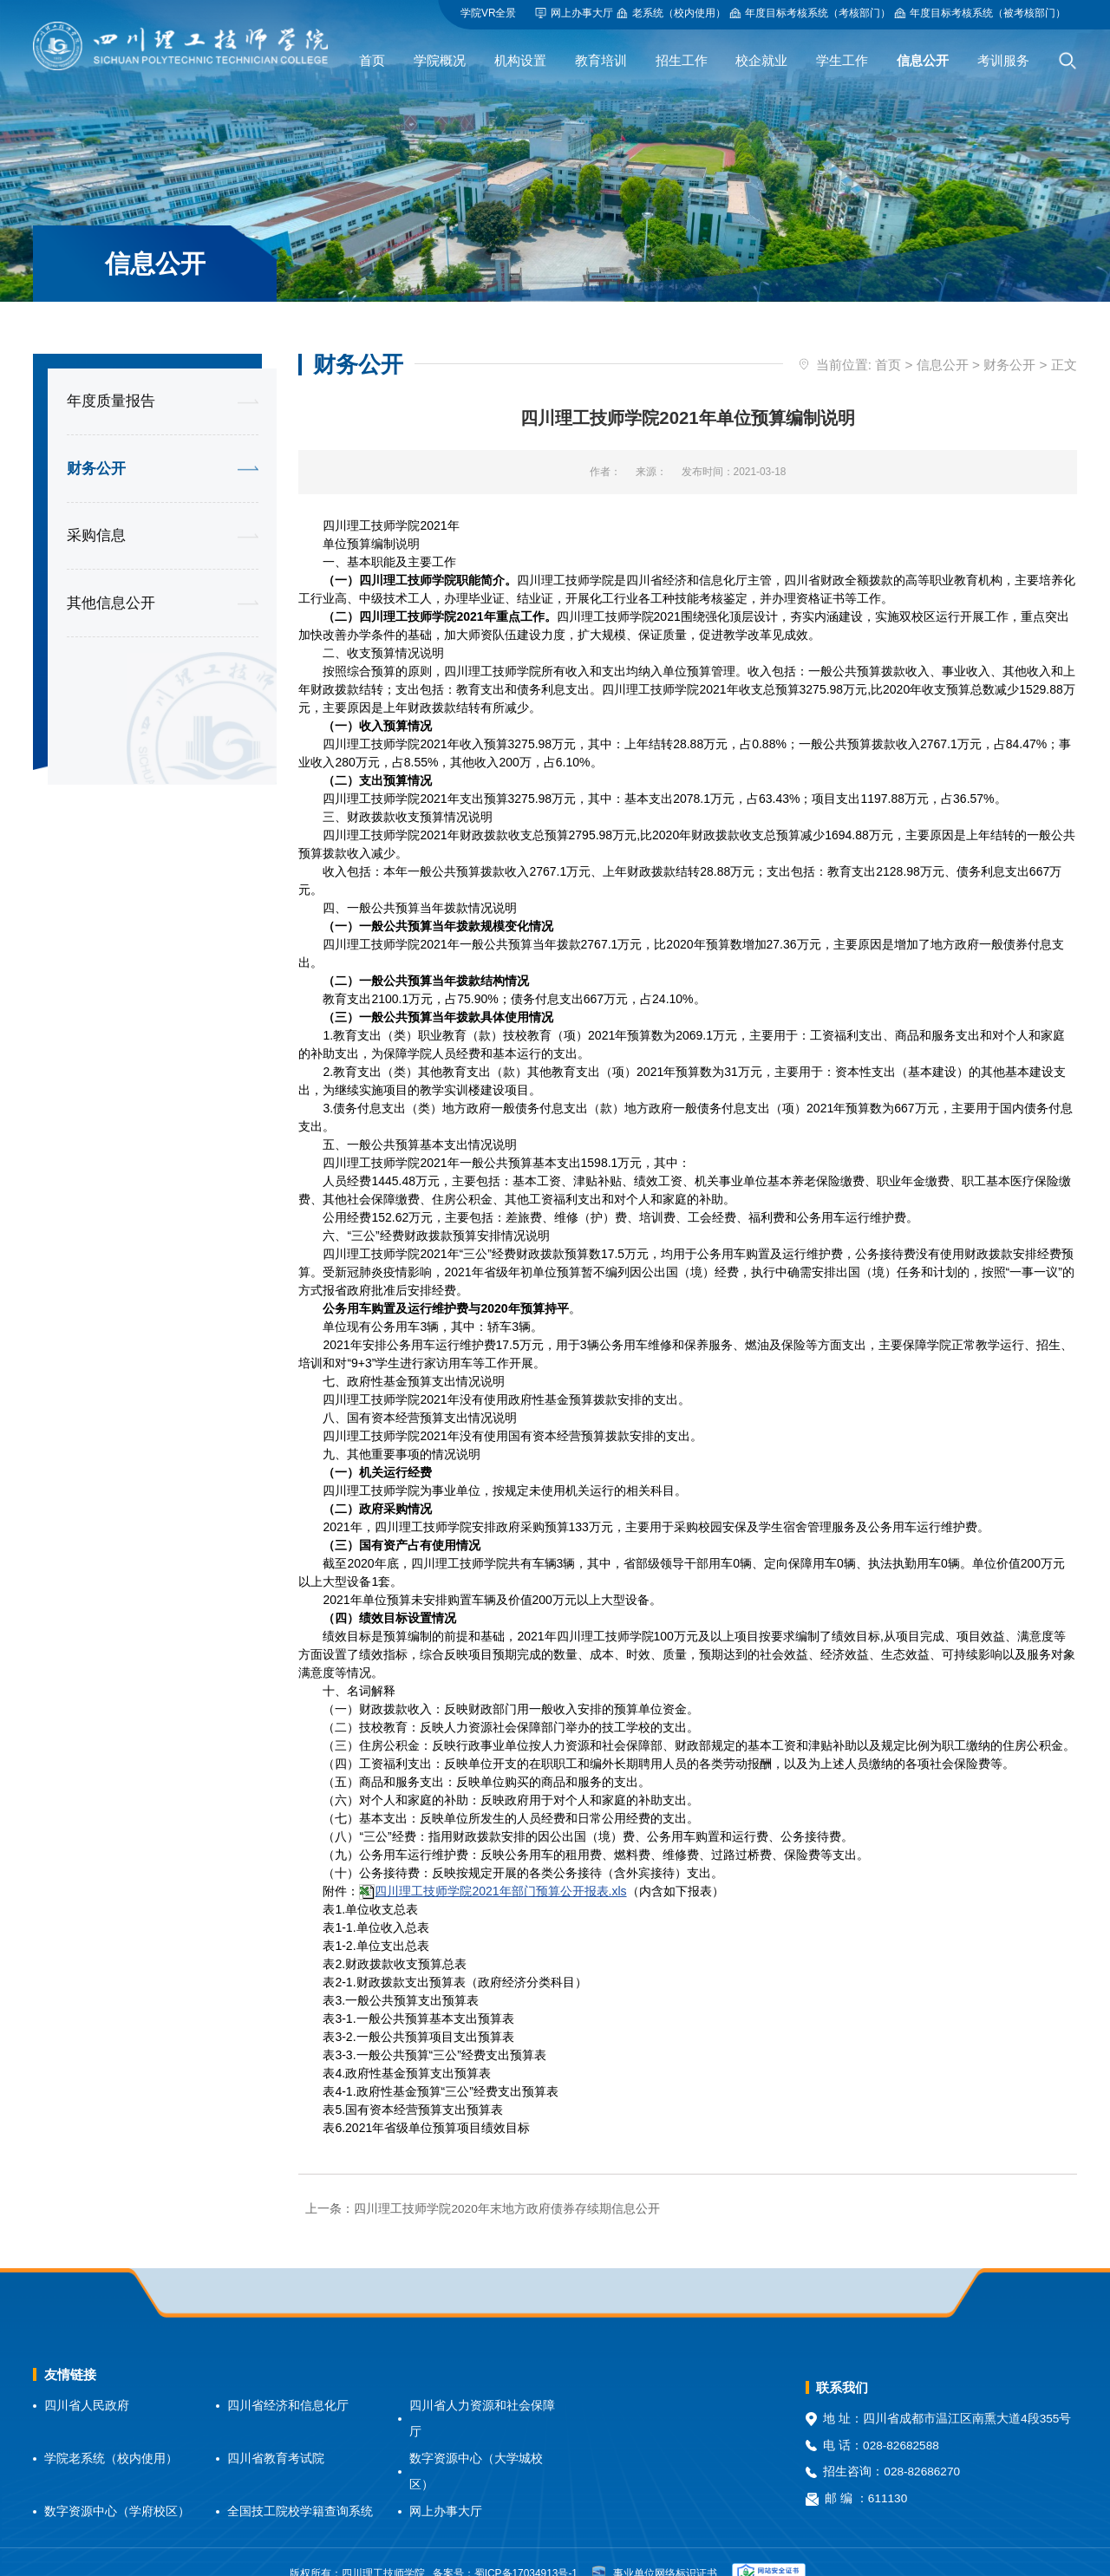  Describe the element at coordinates (482, 2394) in the screenshot. I see `四川省人力资源和社会保障厅` at that location.